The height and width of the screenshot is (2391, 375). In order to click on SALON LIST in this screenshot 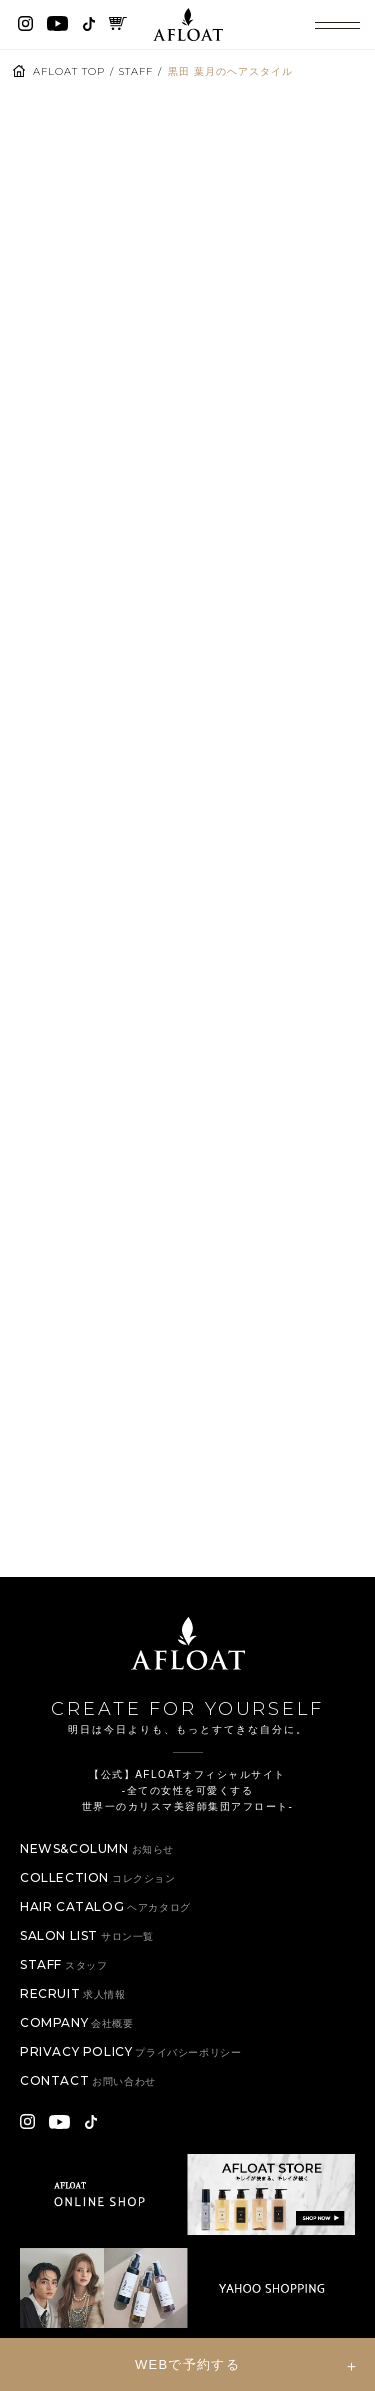, I will do `click(87, 1935)`.